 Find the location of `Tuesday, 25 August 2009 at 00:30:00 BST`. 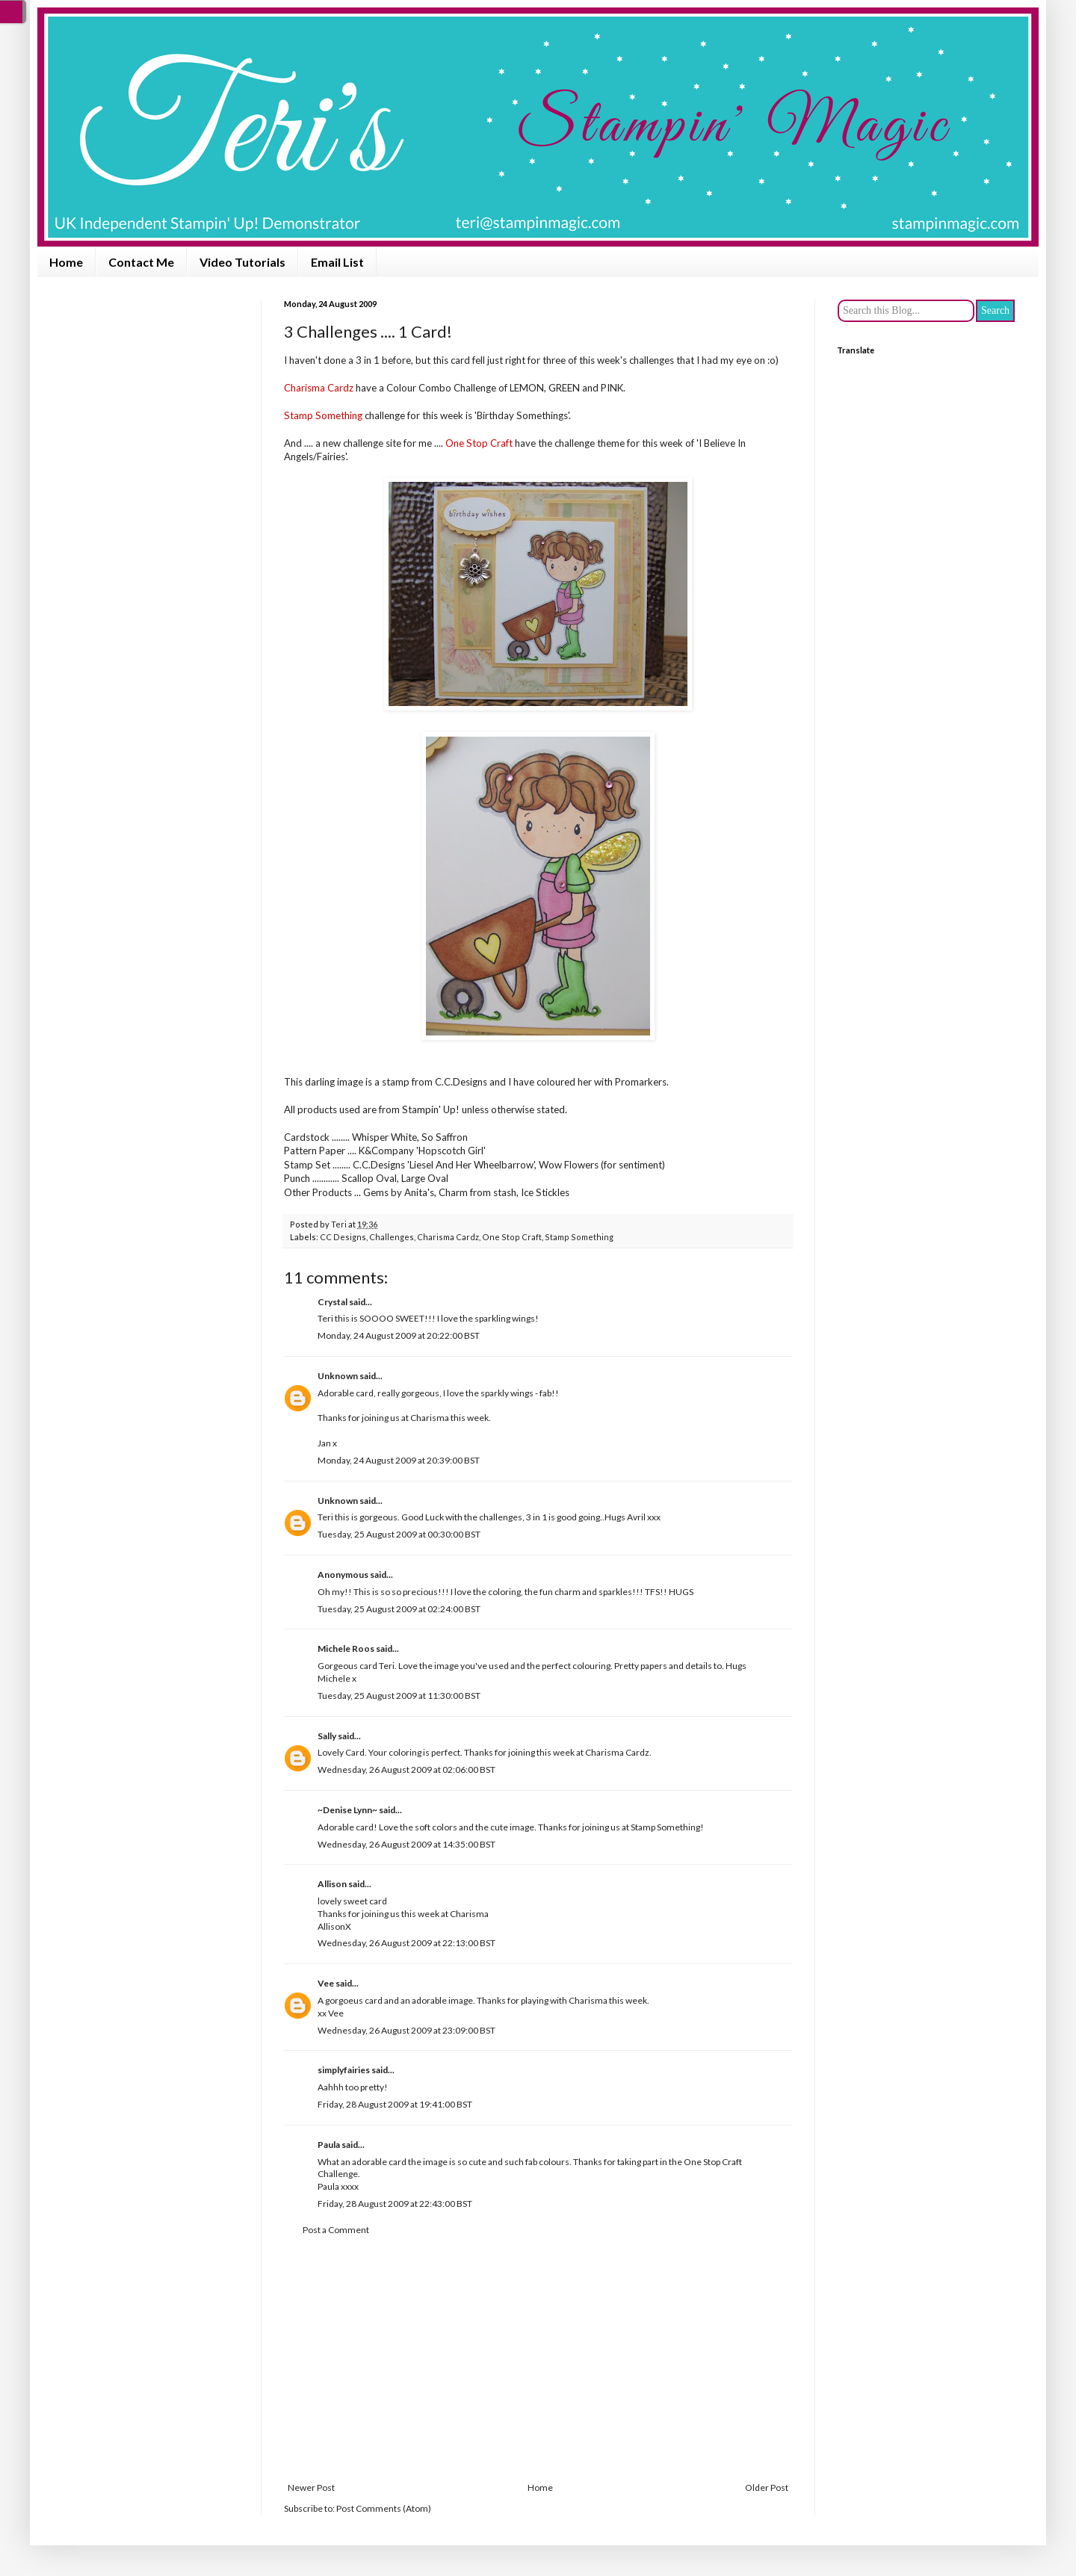

Tuesday, 25 August 2009 at 00:30:00 BST is located at coordinates (399, 1534).